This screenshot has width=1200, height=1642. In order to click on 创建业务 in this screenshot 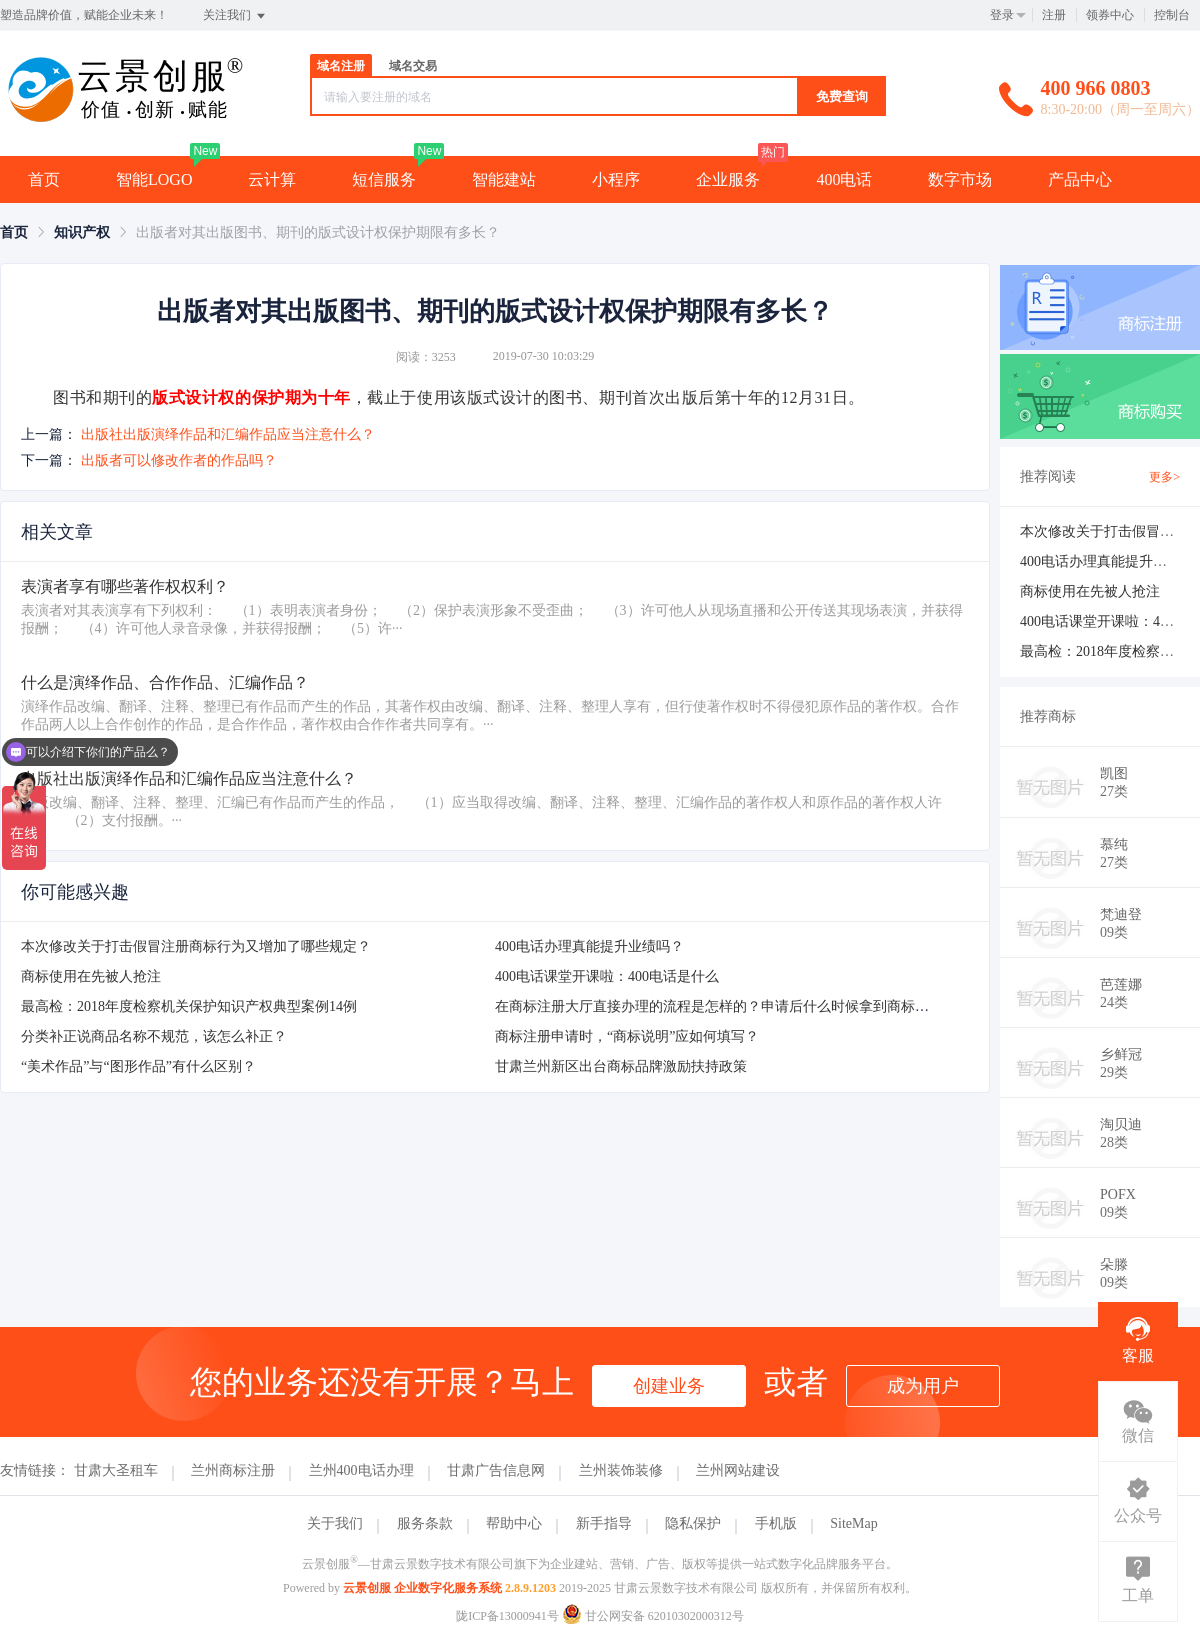, I will do `click(669, 1386)`.